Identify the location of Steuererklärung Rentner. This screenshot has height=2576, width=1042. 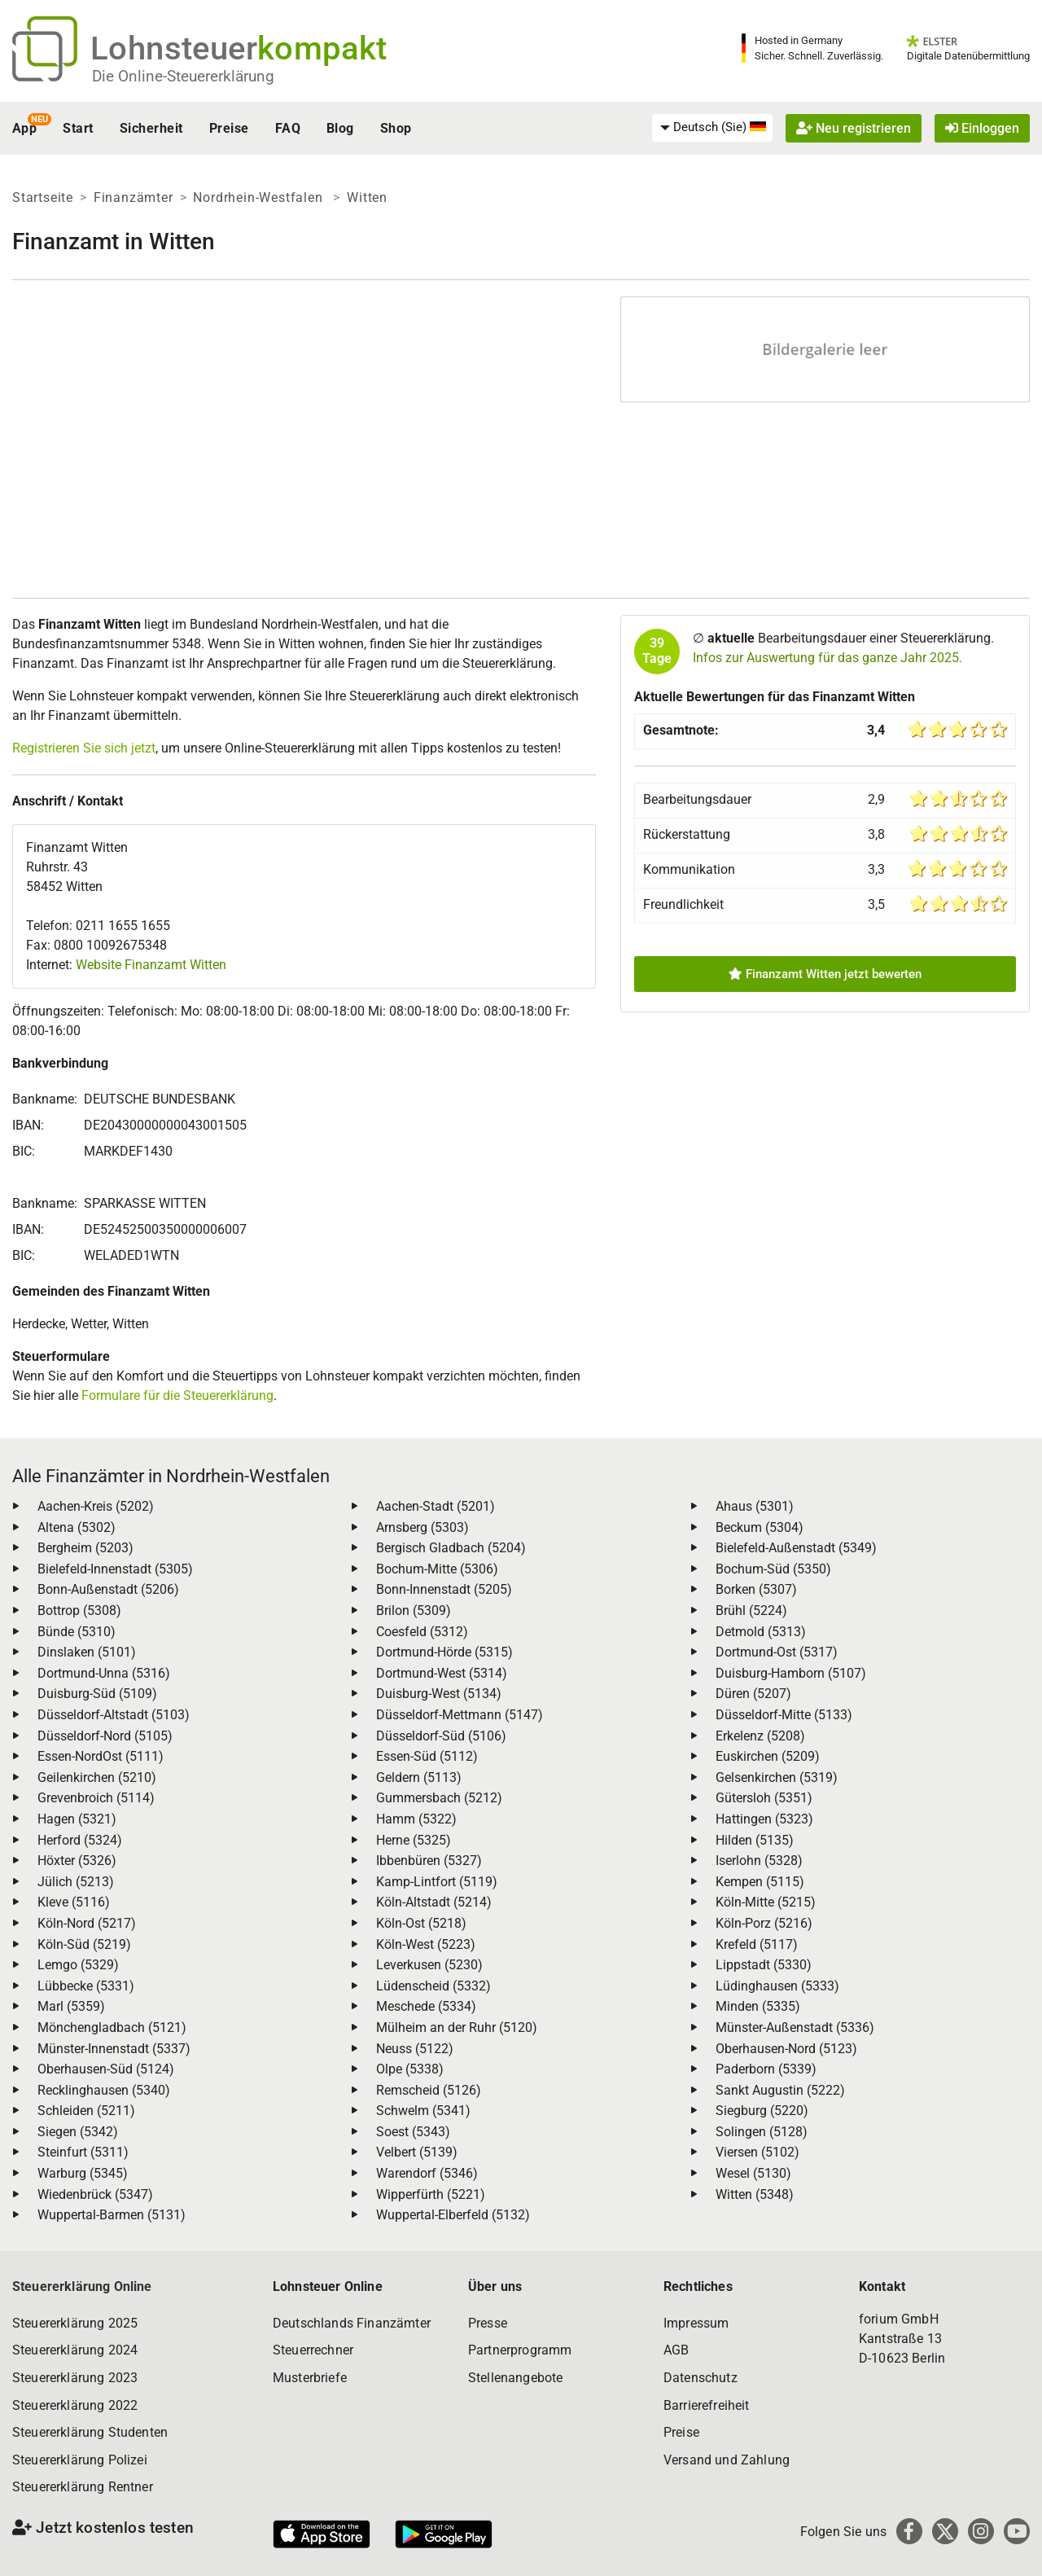
(82, 2487).